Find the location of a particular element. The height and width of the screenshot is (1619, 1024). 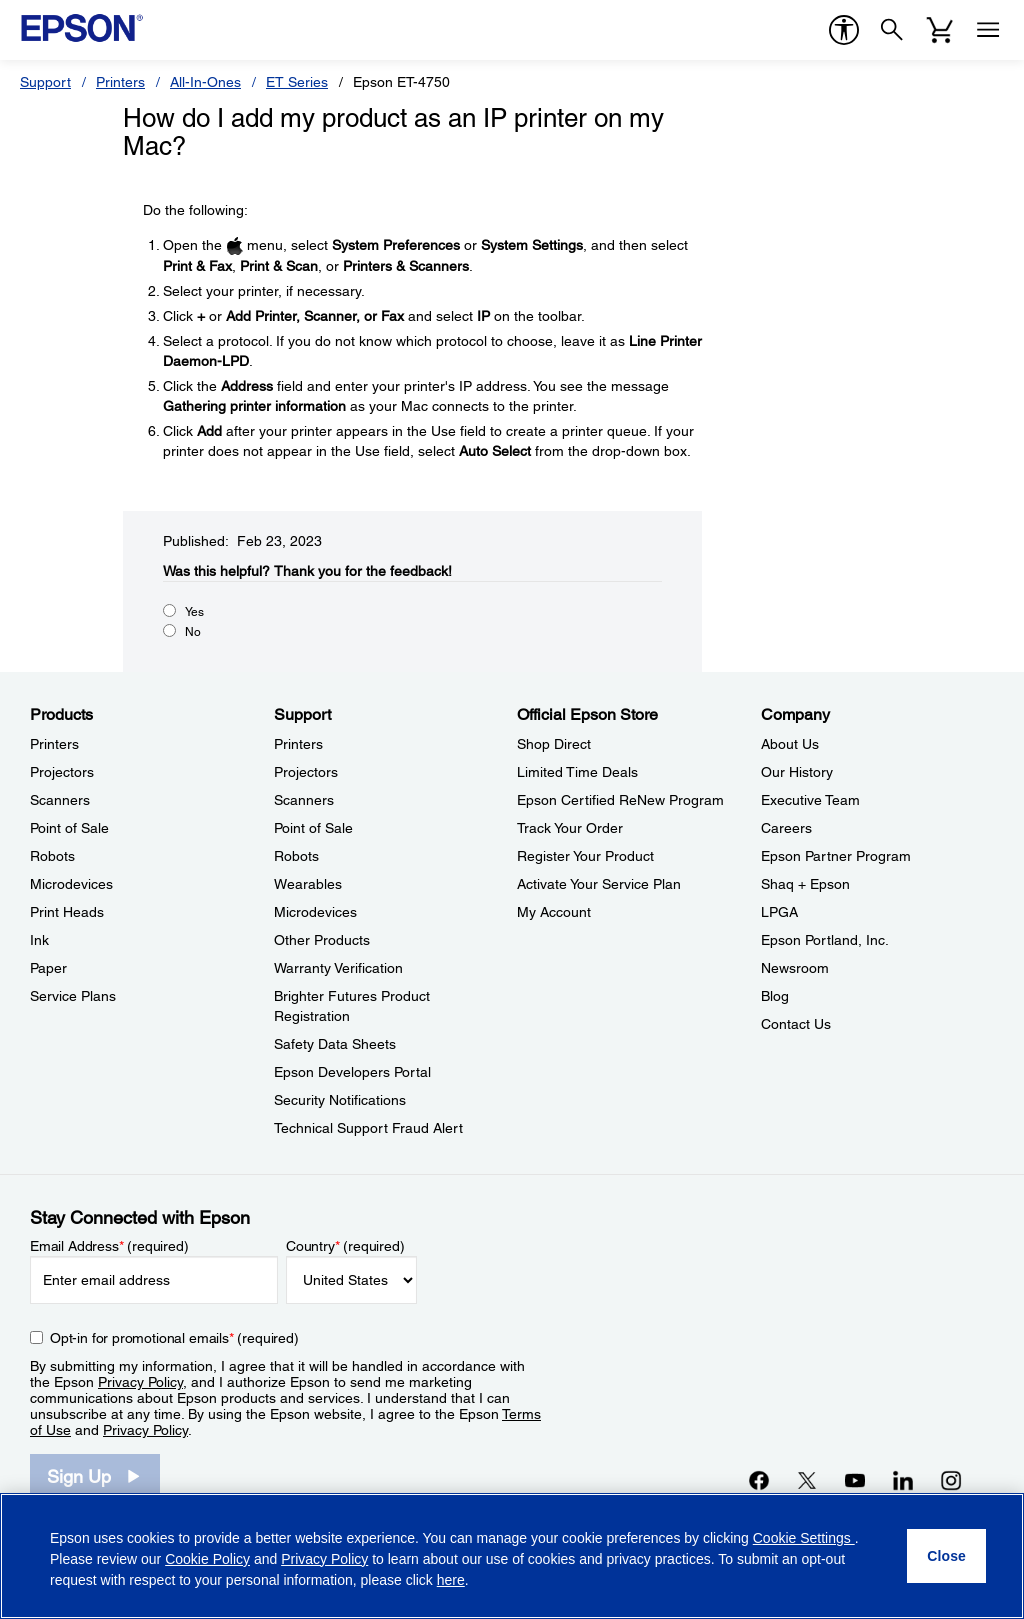

Point of Sale [SupportPoint of Sale] is located at coordinates (313, 828).